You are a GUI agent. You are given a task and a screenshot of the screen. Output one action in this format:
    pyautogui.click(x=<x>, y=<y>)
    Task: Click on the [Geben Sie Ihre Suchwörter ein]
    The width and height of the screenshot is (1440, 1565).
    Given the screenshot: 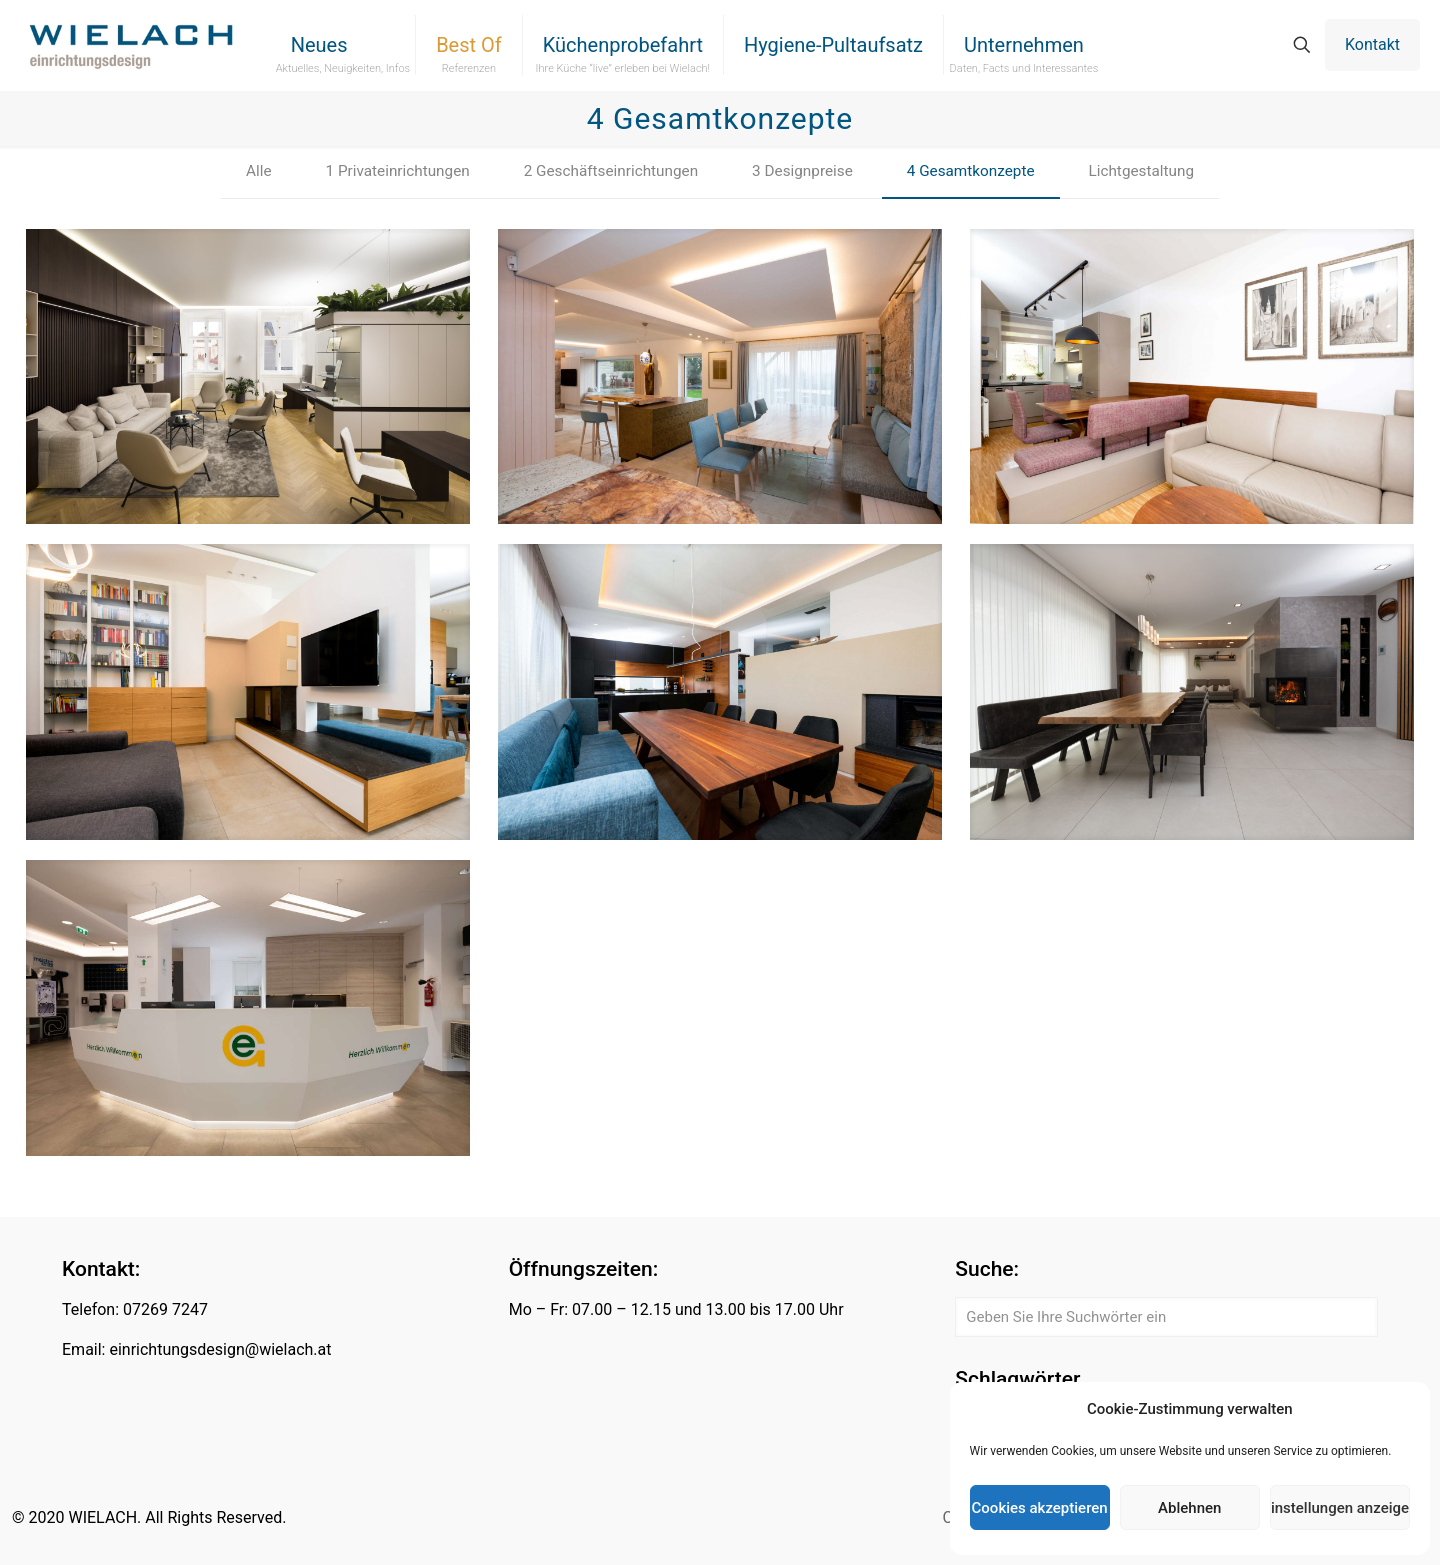 What is the action you would take?
    pyautogui.click(x=1166, y=1317)
    